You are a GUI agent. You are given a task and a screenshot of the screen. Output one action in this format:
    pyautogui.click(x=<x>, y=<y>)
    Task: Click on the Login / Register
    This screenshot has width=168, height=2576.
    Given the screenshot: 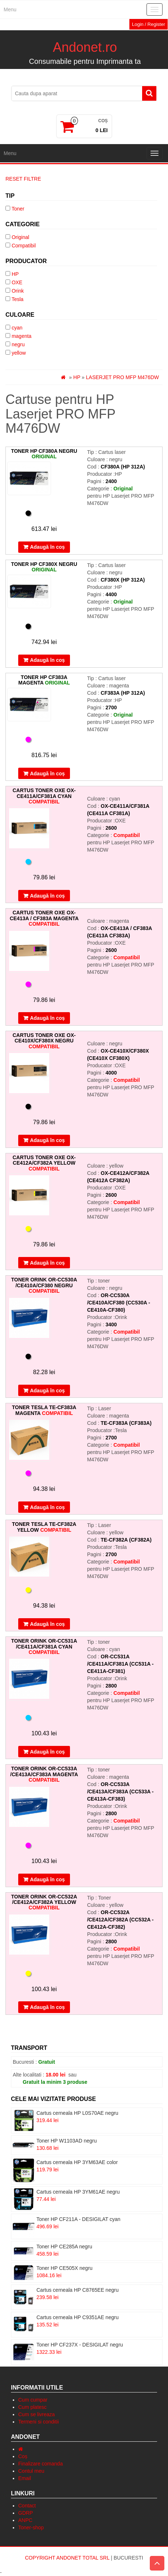 What is the action you would take?
    pyautogui.click(x=148, y=24)
    